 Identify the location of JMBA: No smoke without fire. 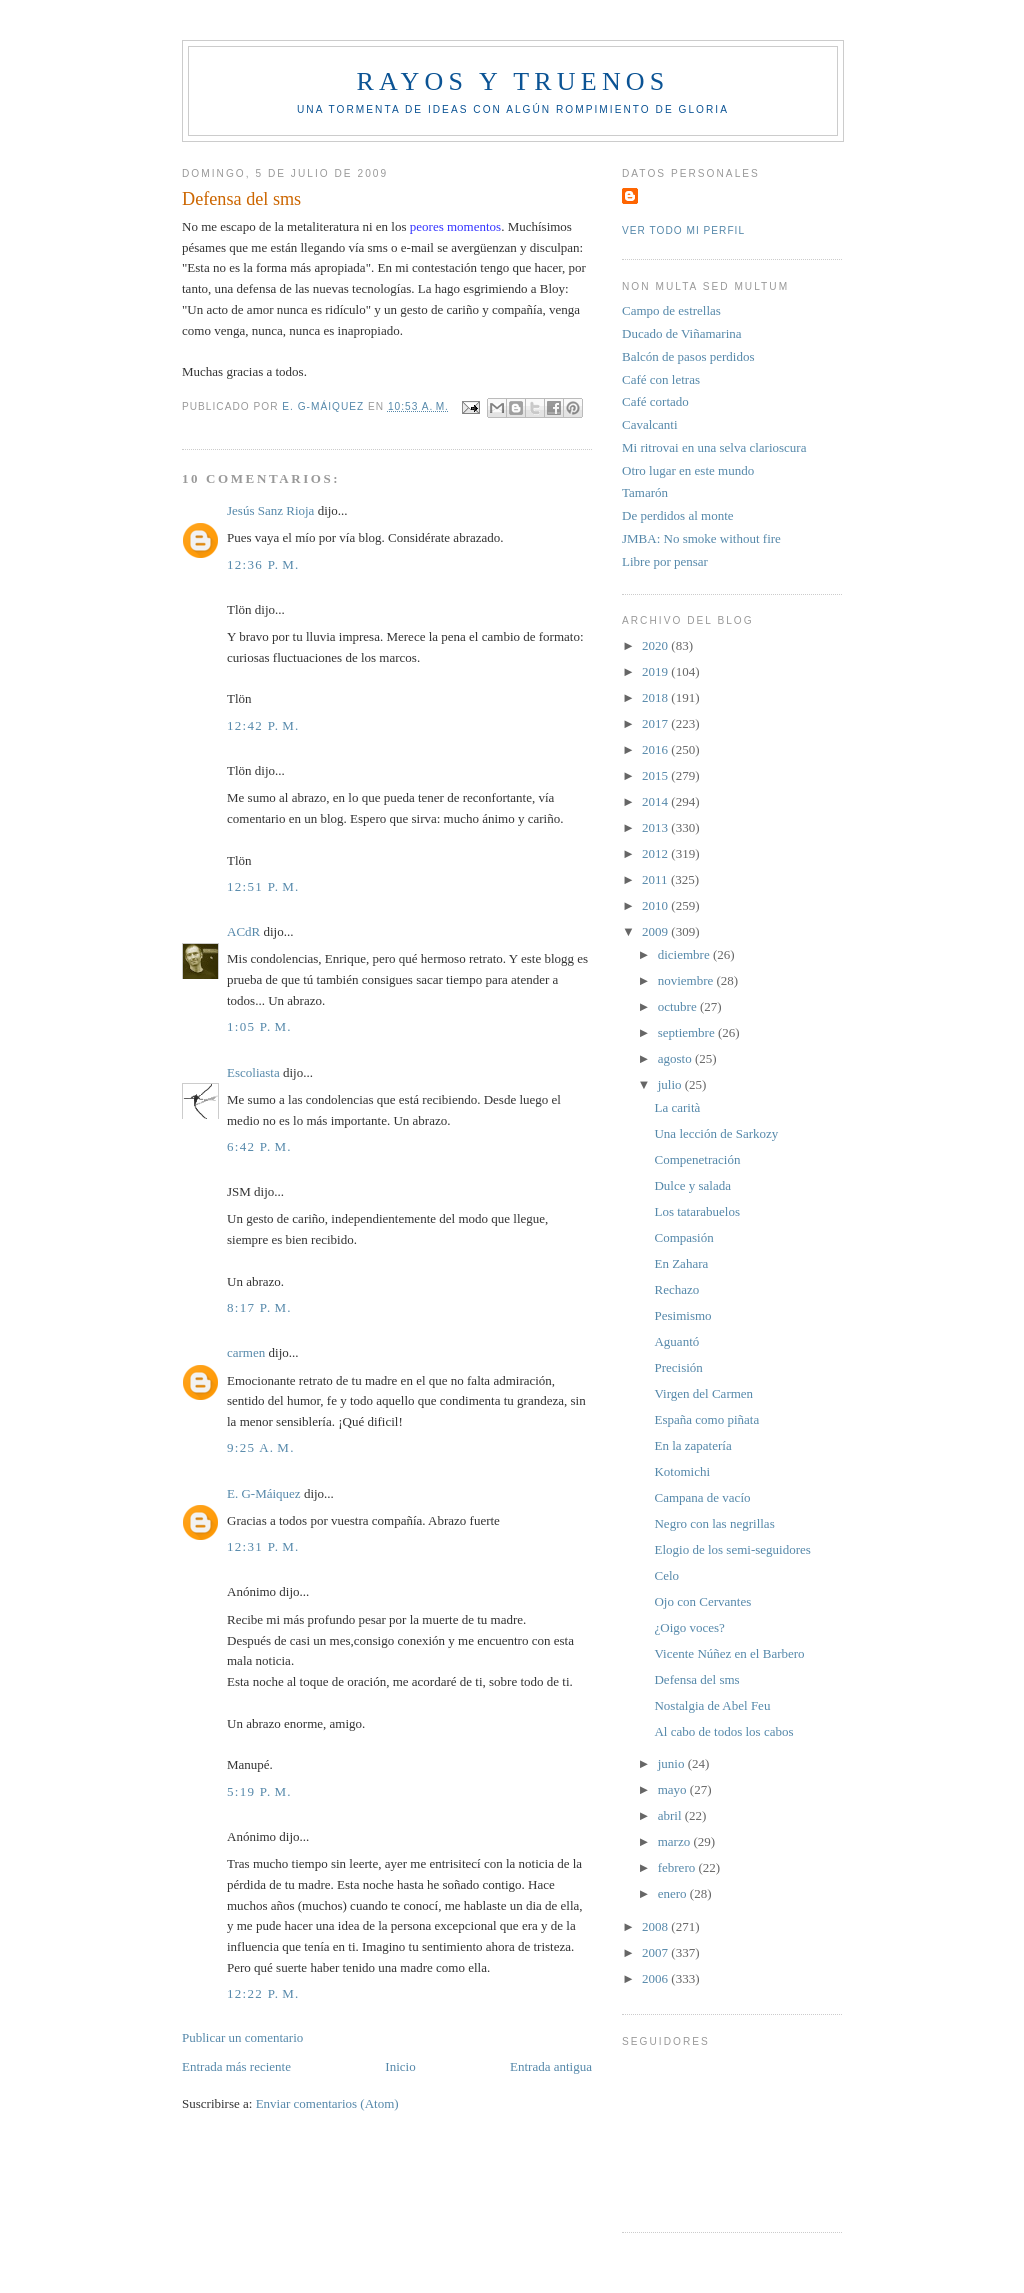
(701, 538).